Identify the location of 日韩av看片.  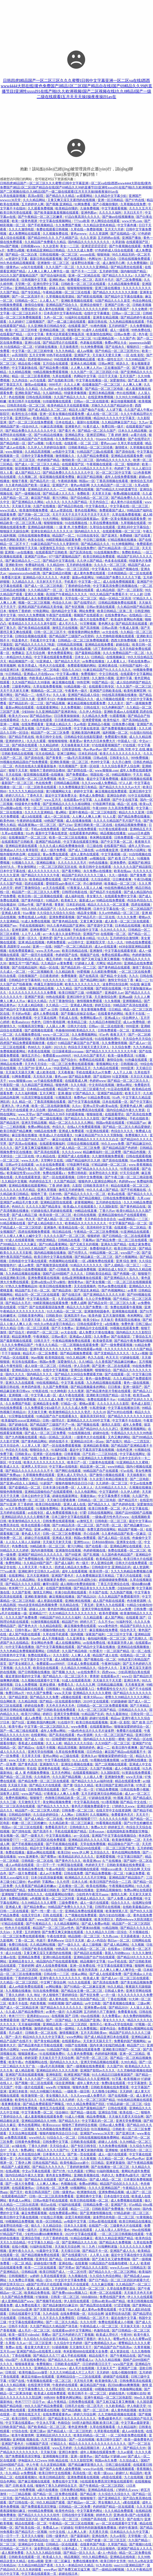
(59, 1336).